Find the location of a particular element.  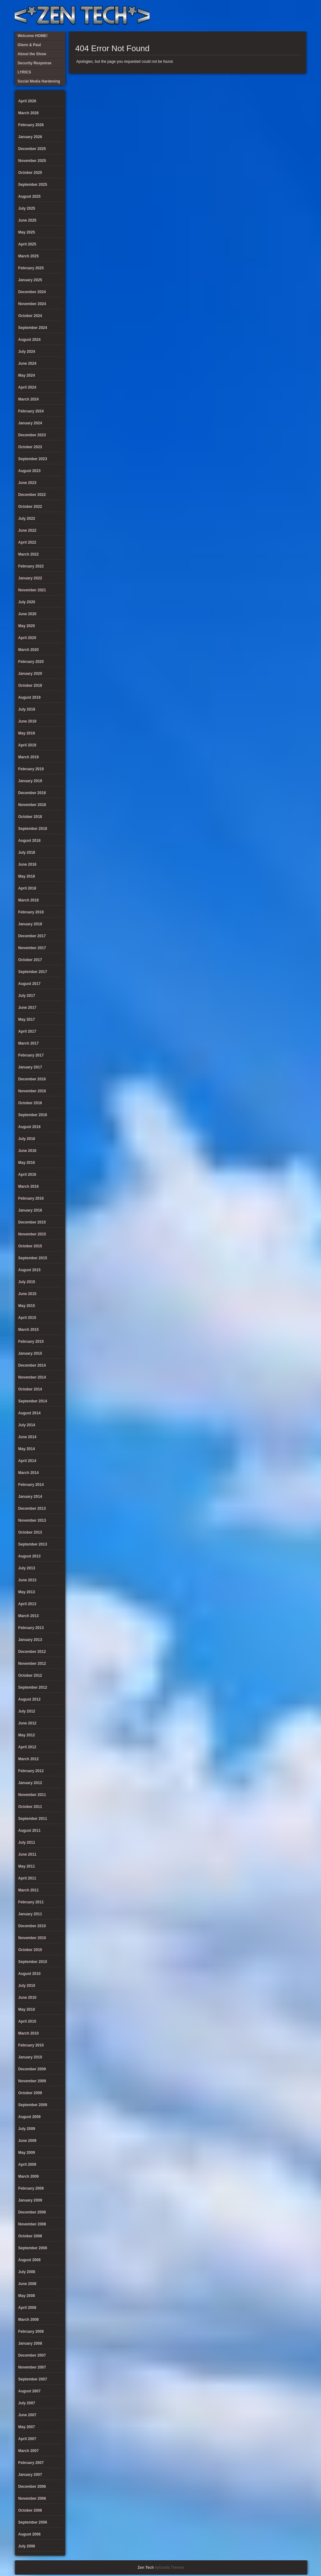

Glenn & Paul is located at coordinates (278, 15).